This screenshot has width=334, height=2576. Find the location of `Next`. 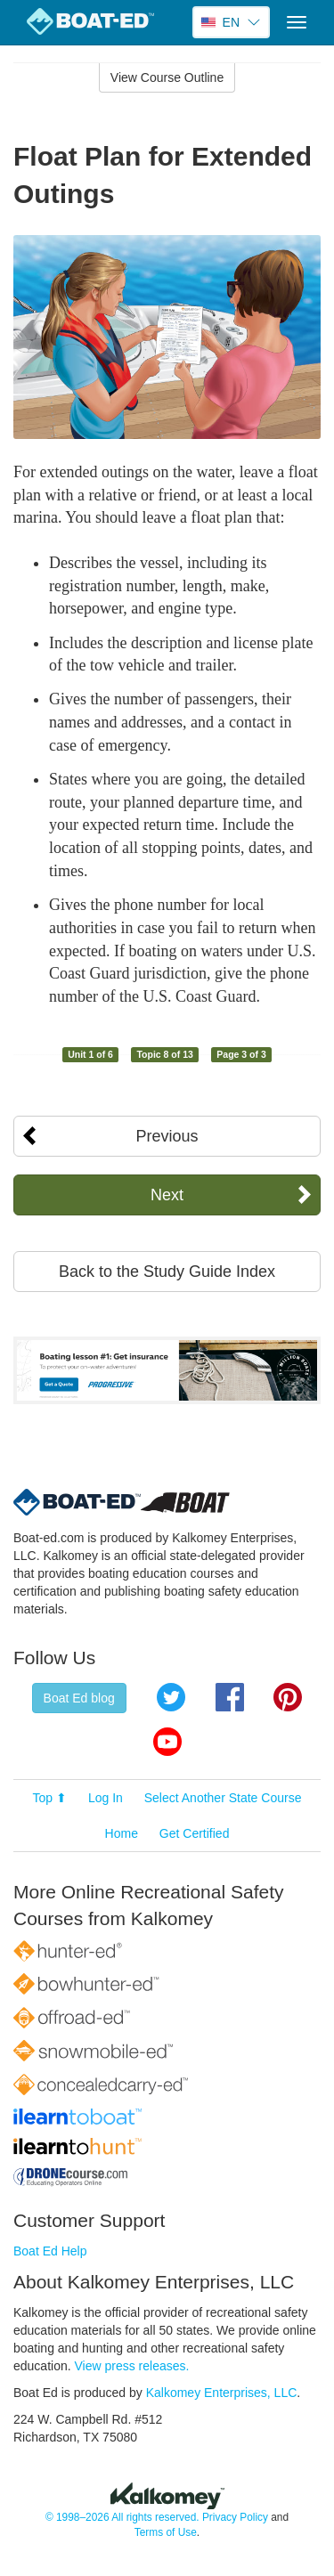

Next is located at coordinates (167, 1195).